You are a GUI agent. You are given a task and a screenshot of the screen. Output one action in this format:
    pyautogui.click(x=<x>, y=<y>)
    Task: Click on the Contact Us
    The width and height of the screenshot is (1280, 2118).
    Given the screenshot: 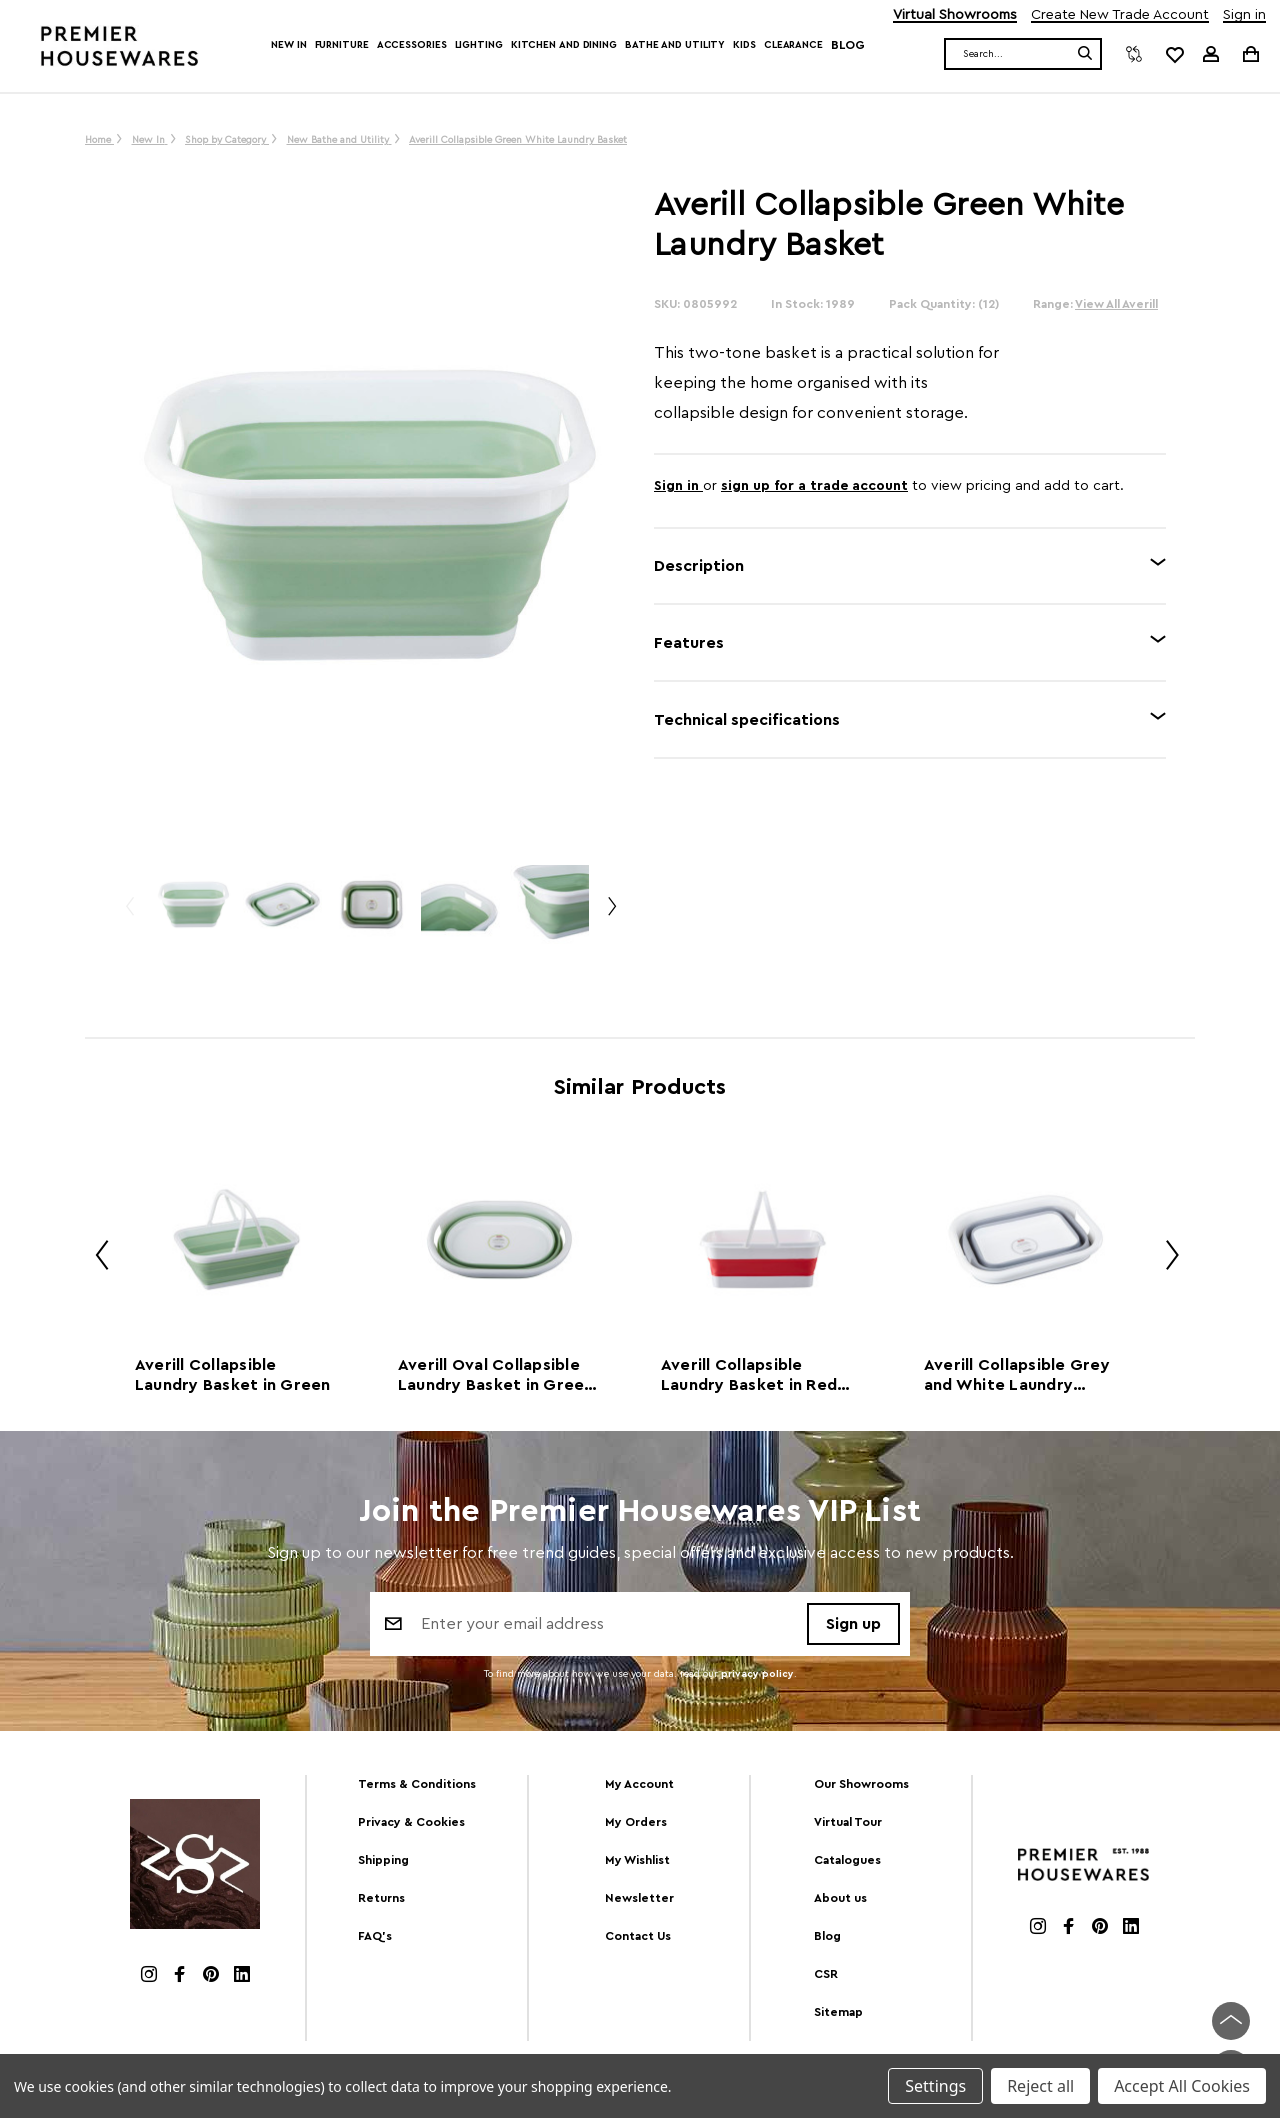 What is the action you would take?
    pyautogui.click(x=638, y=1936)
    